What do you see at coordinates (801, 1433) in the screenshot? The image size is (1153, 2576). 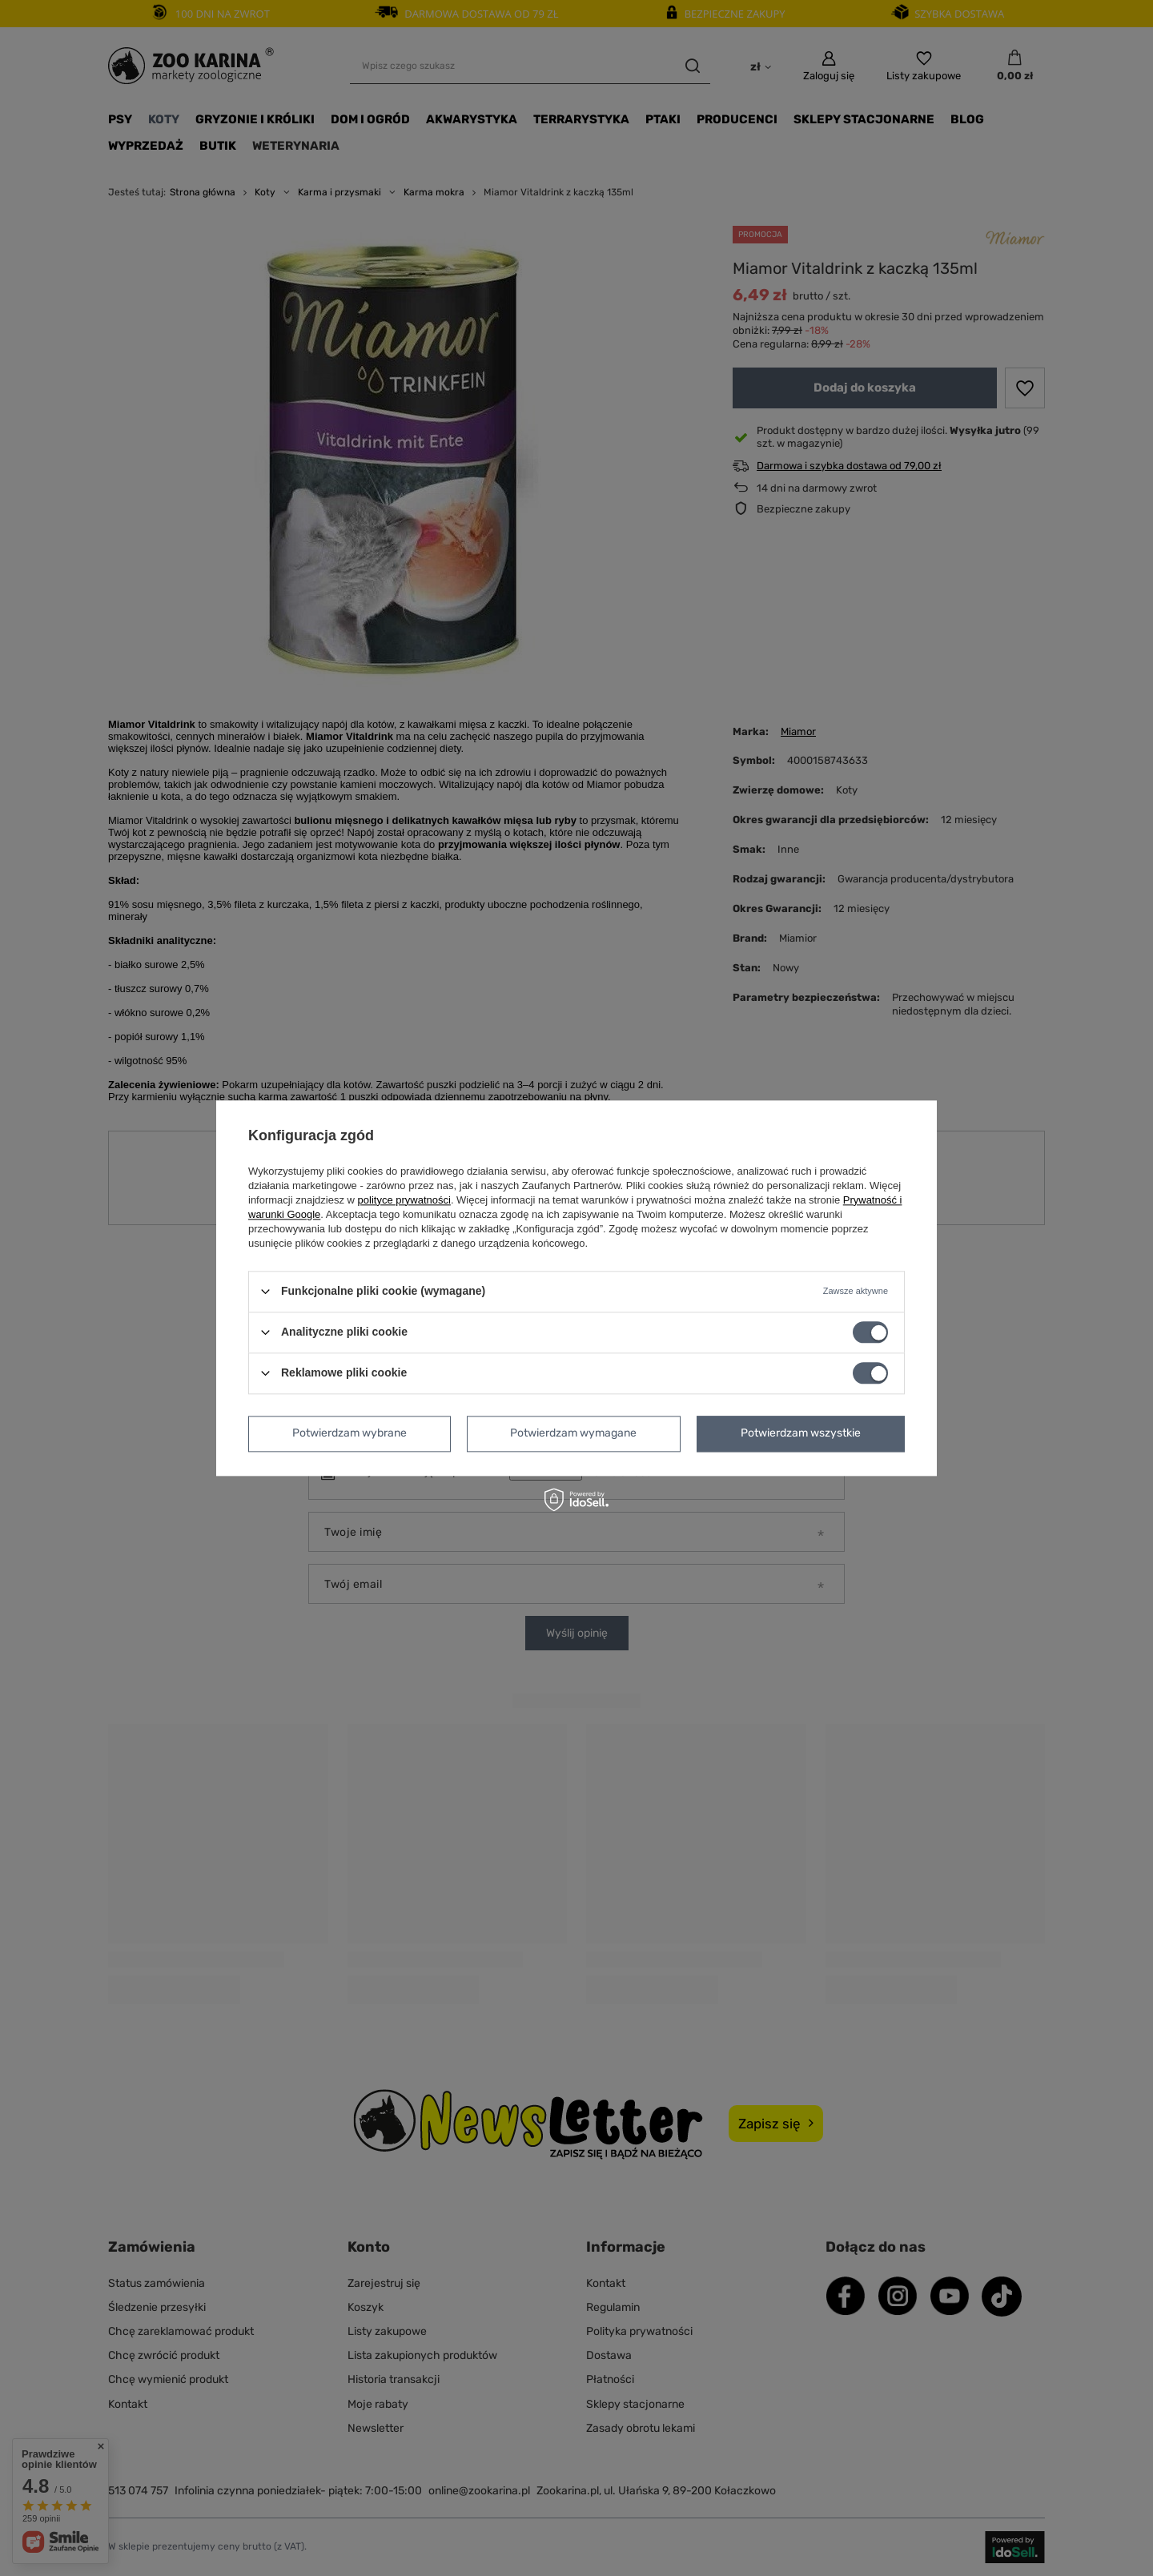 I see `Potwierdzam wszystkie` at bounding box center [801, 1433].